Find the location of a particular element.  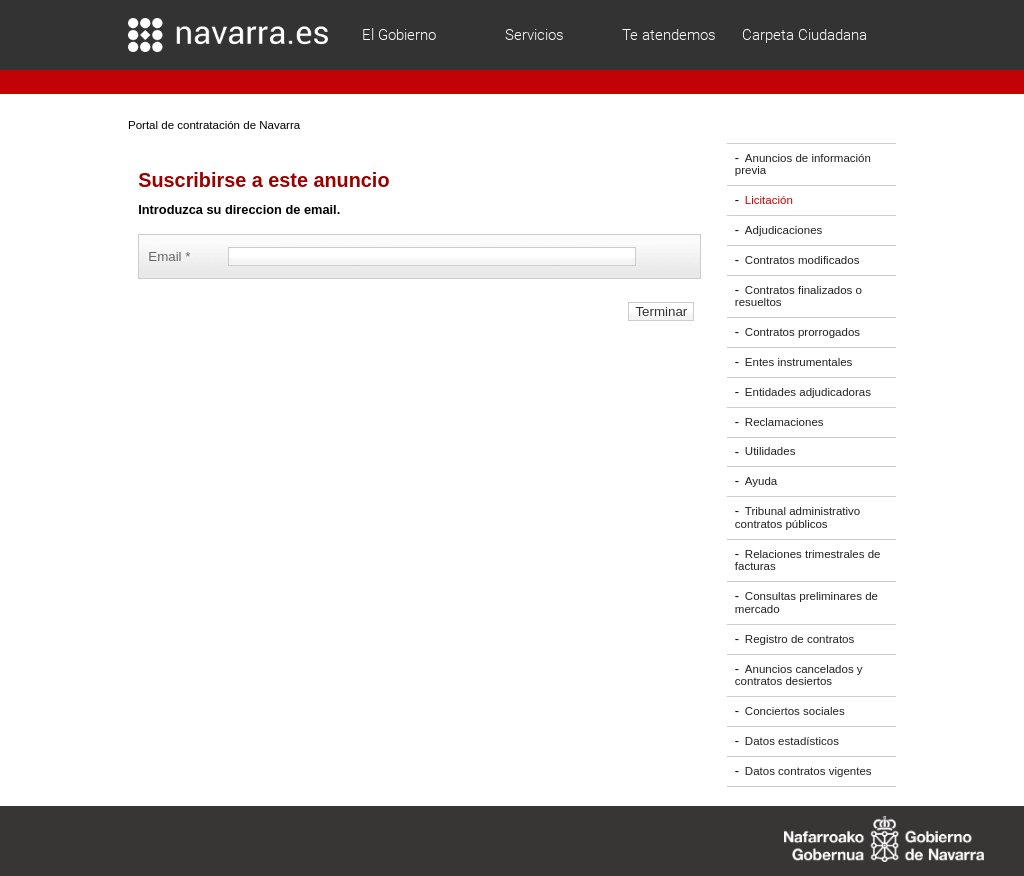

Relaciones trimestrales de facturas is located at coordinates (808, 560).